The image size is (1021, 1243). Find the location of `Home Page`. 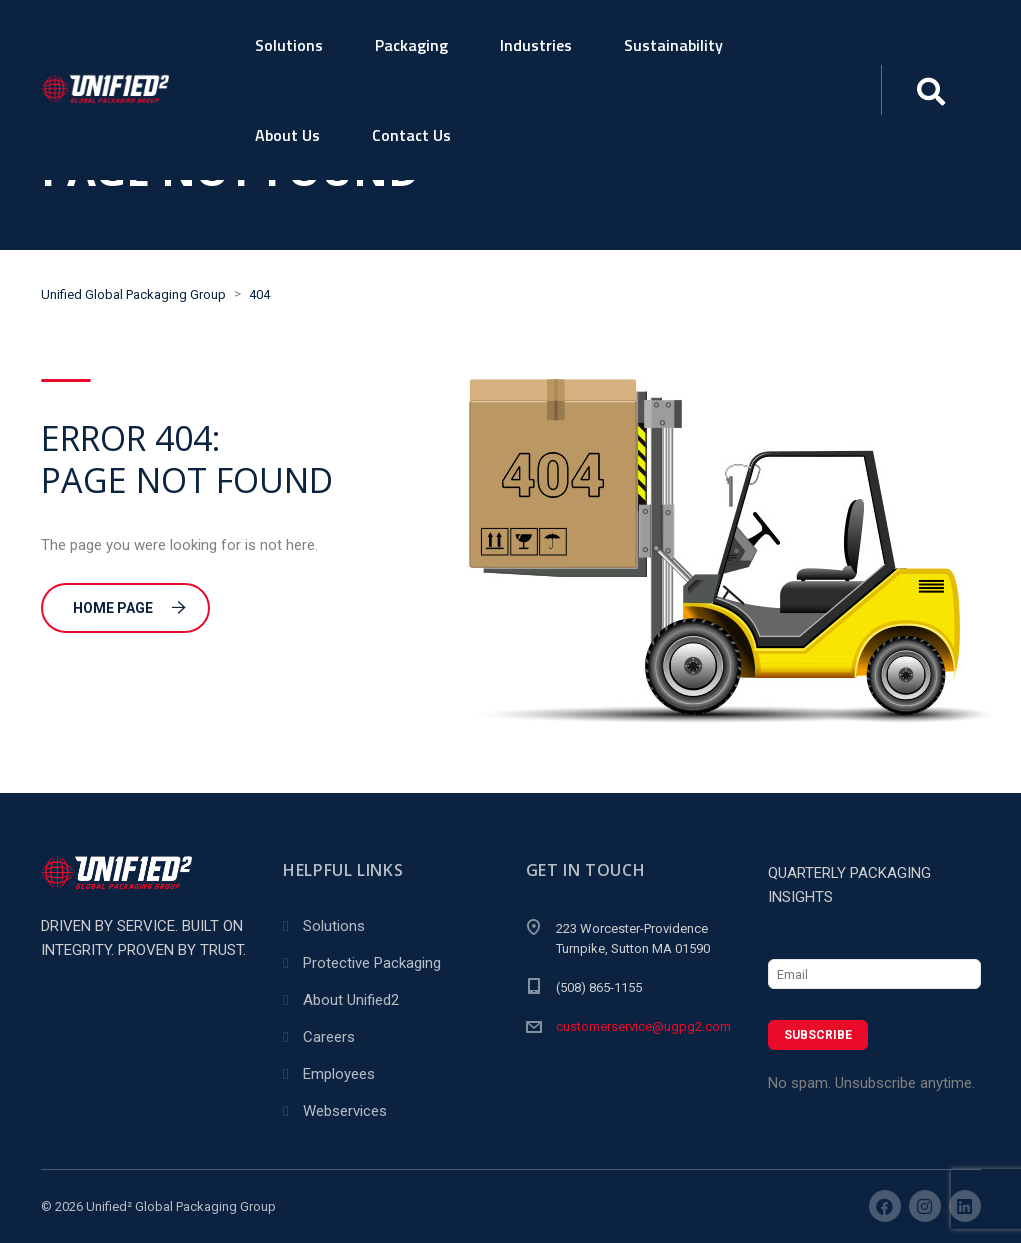

Home Page is located at coordinates (129, 608).